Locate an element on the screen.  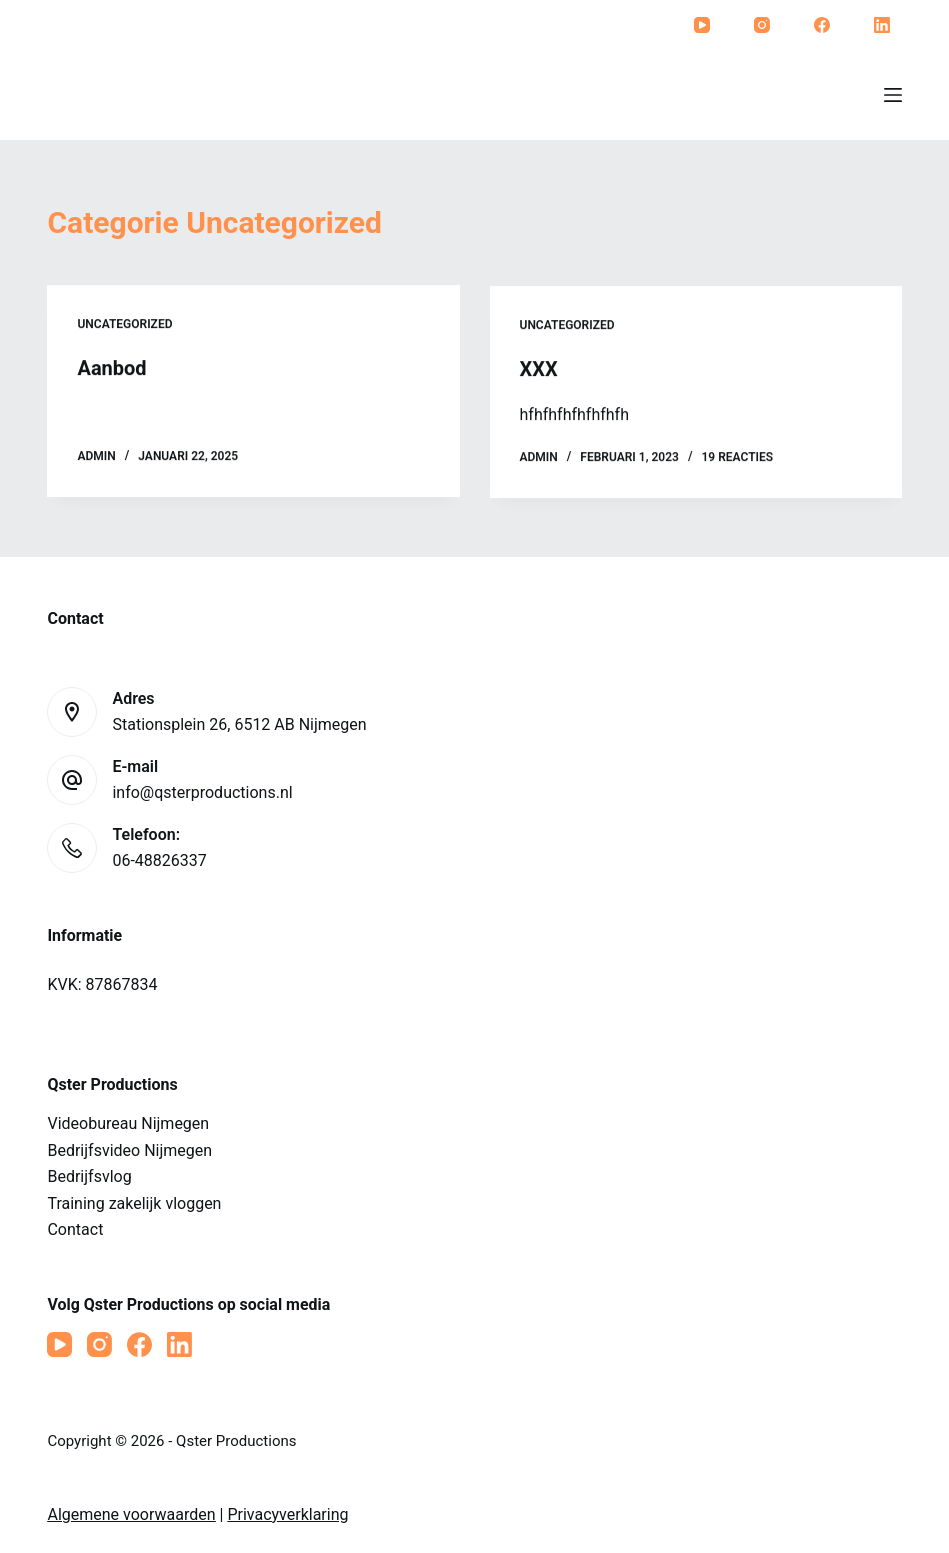
[LinkedIn] is located at coordinates (882, 25).